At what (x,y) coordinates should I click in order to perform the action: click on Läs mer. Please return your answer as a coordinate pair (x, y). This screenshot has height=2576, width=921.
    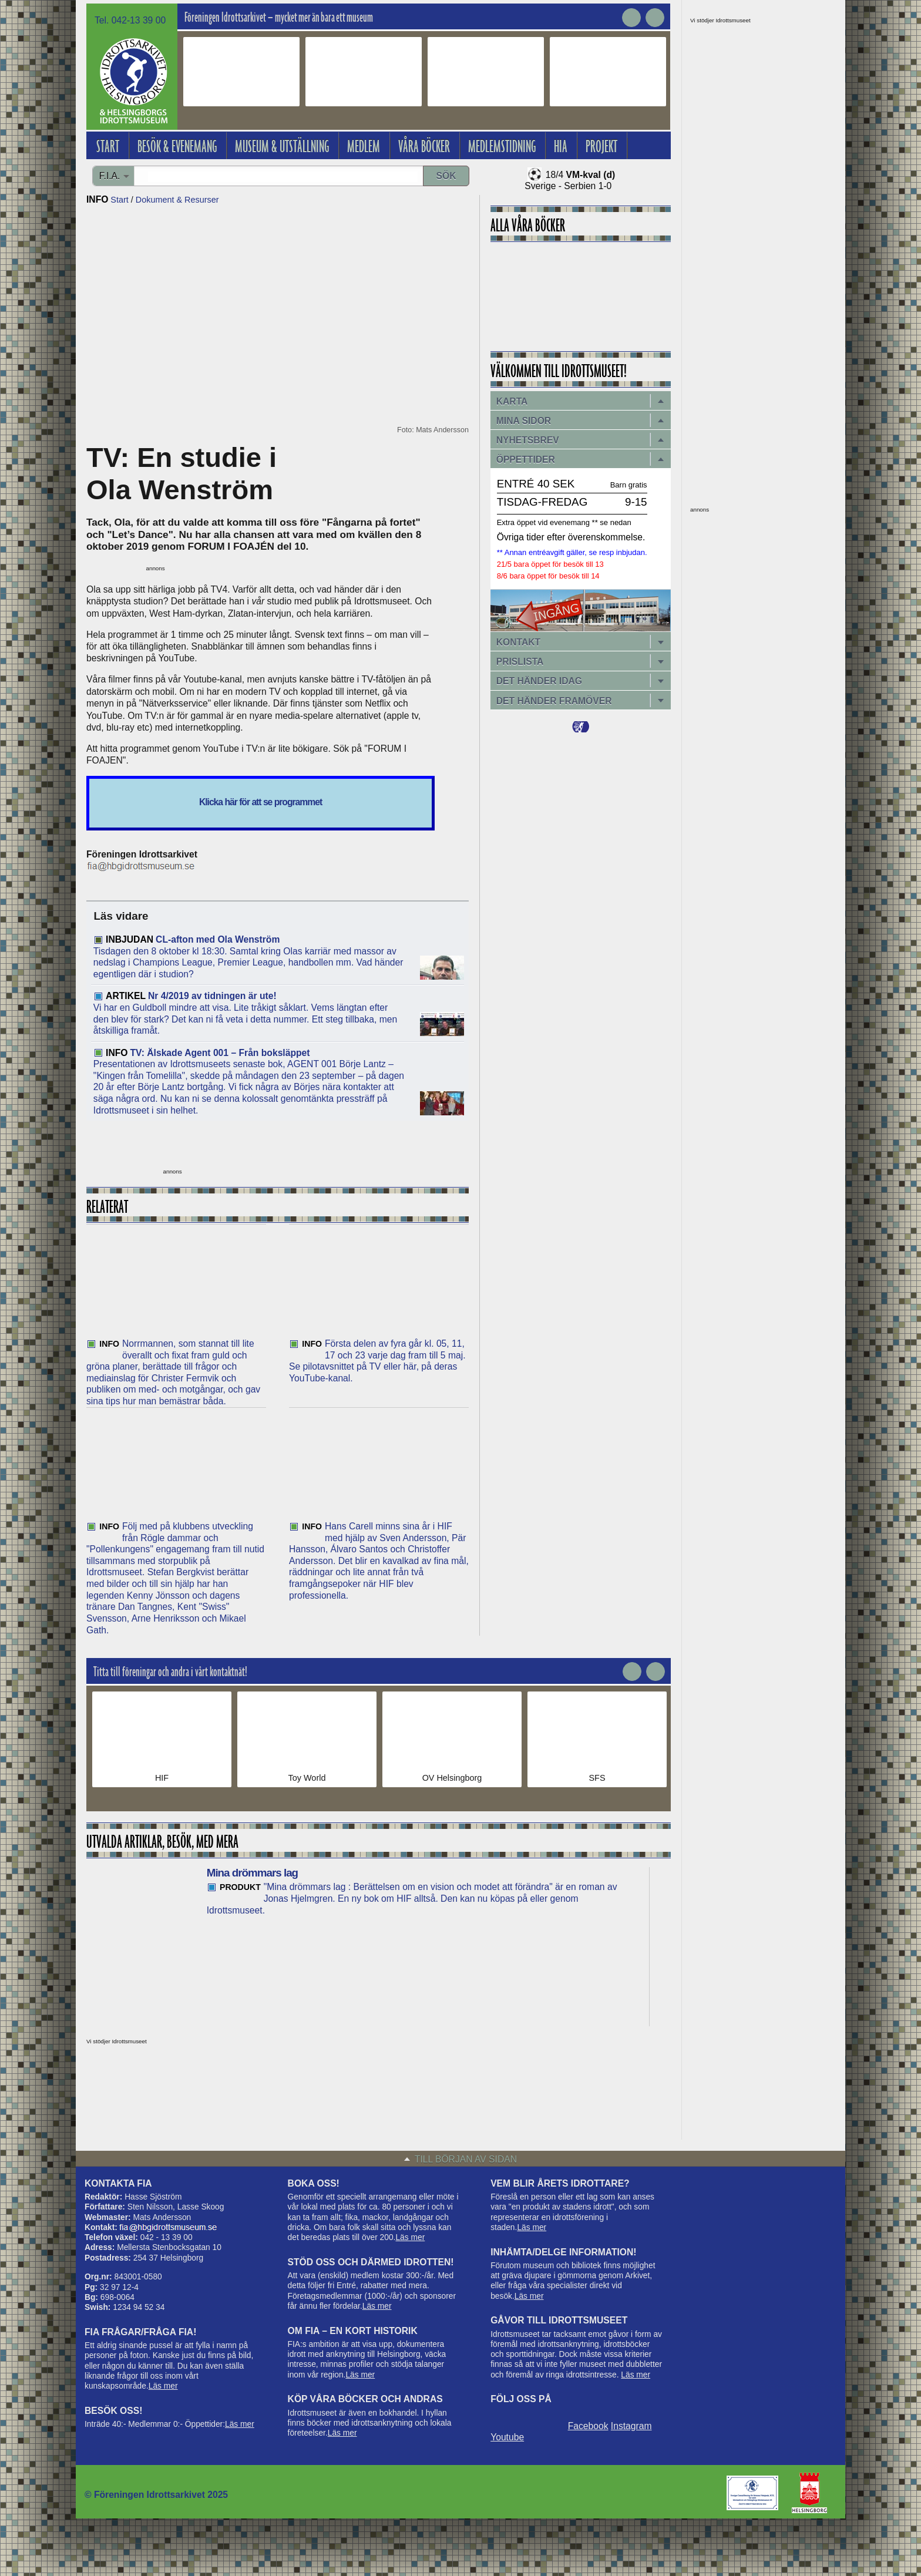
    Looking at the image, I should click on (163, 2386).